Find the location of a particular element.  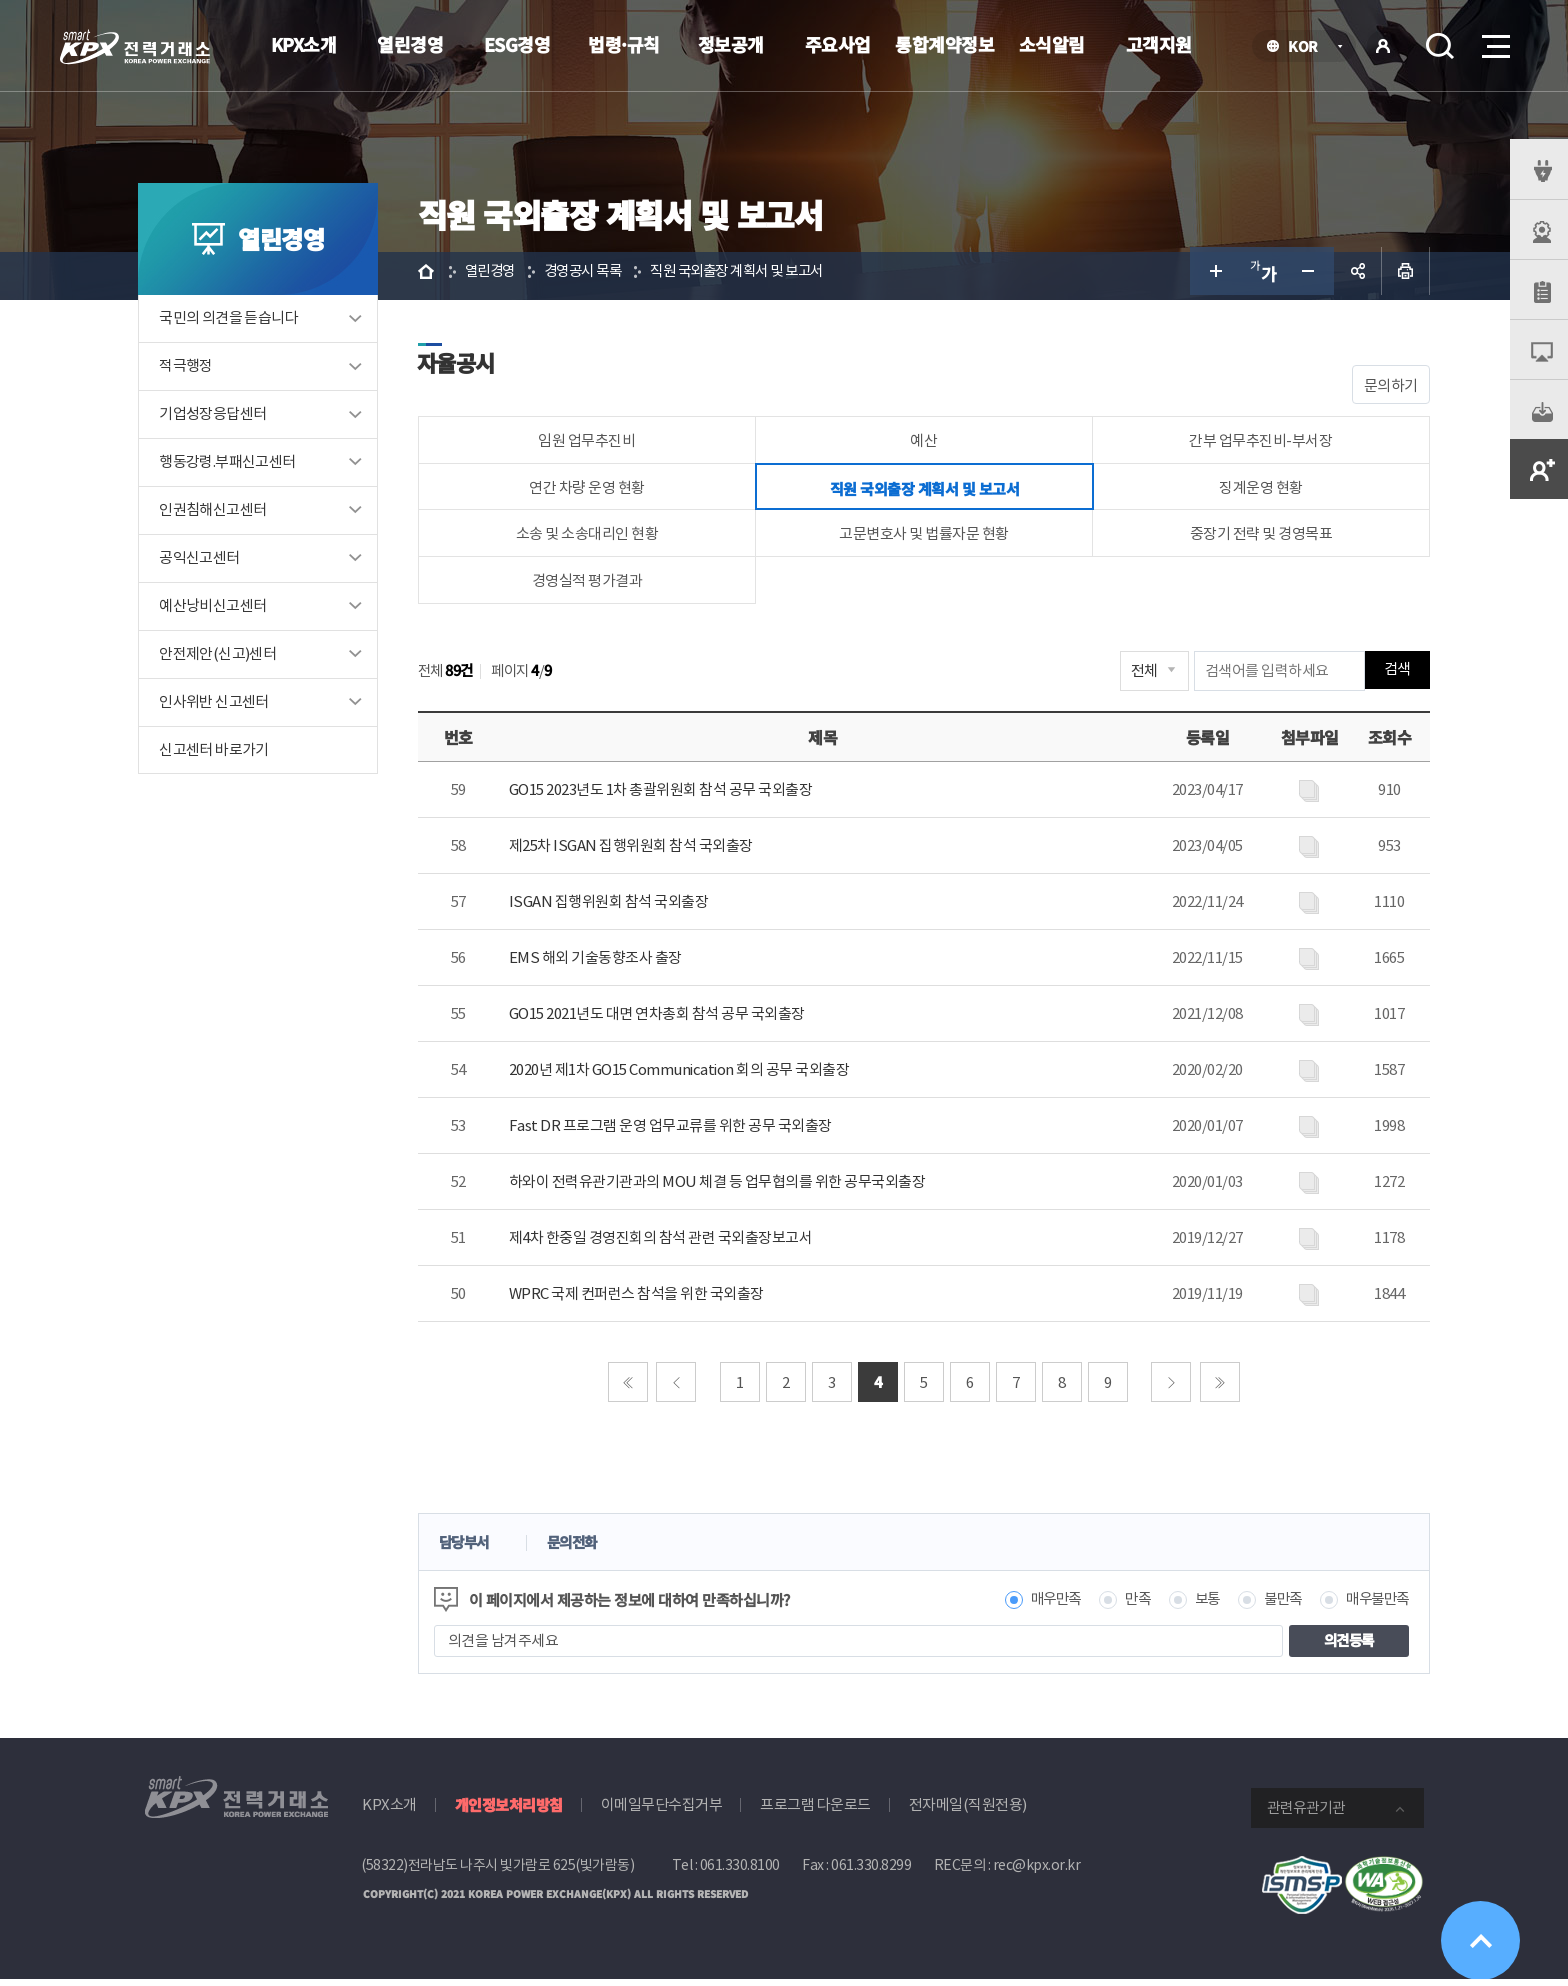

공익신고센터 is located at coordinates (205, 563).